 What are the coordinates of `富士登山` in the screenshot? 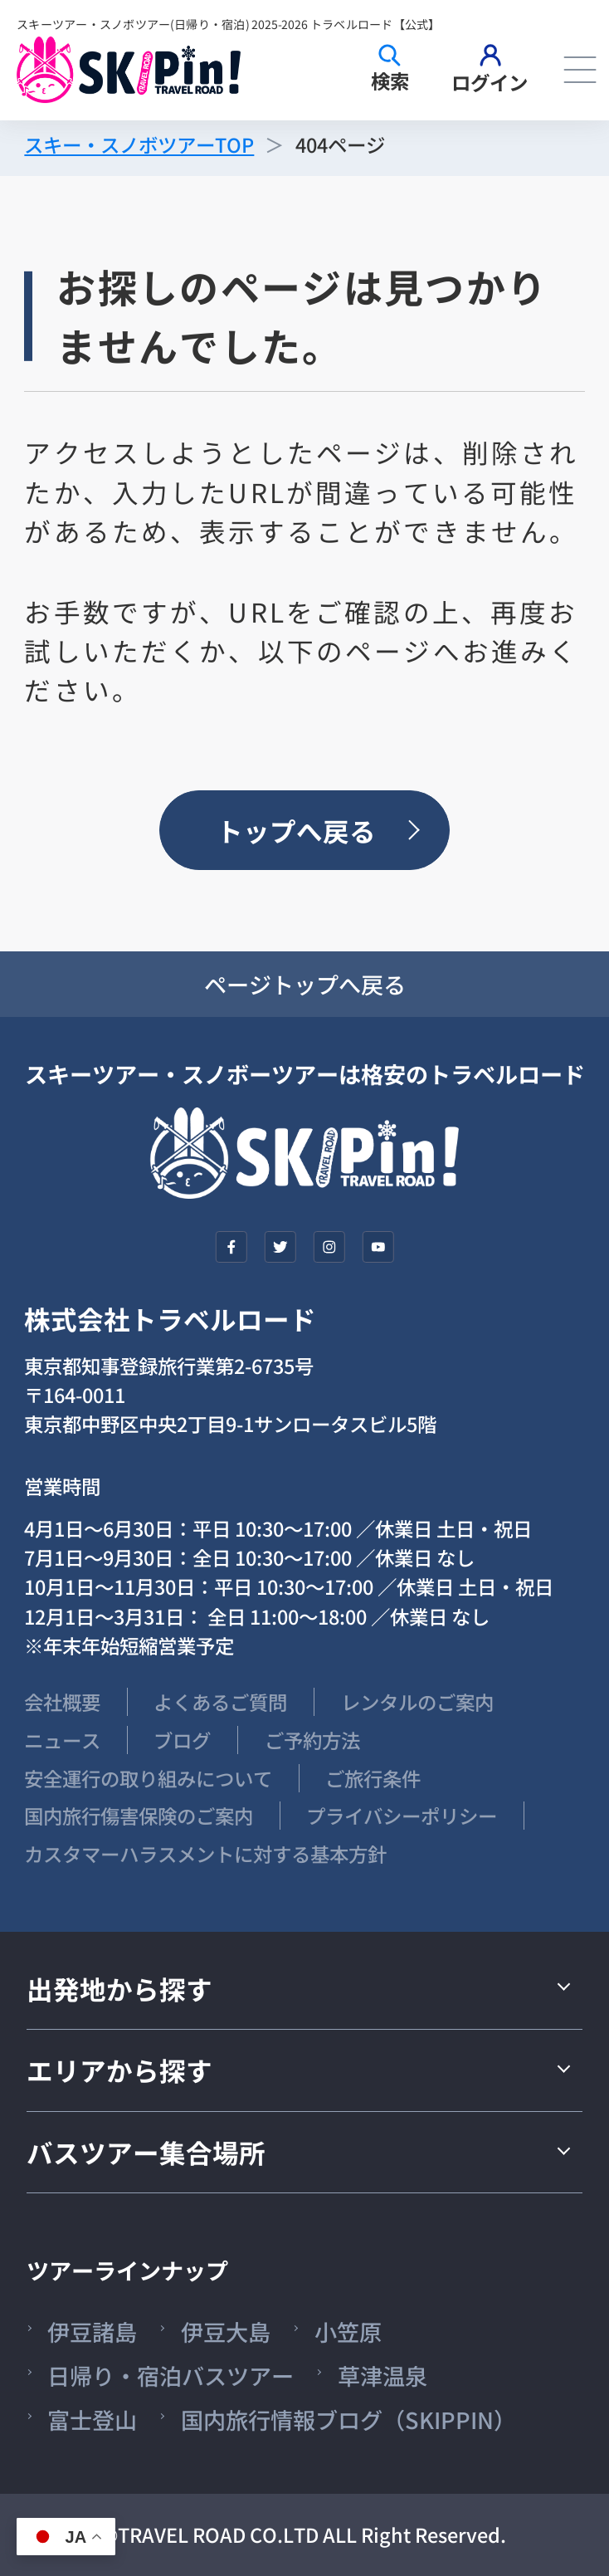 It's located at (92, 2419).